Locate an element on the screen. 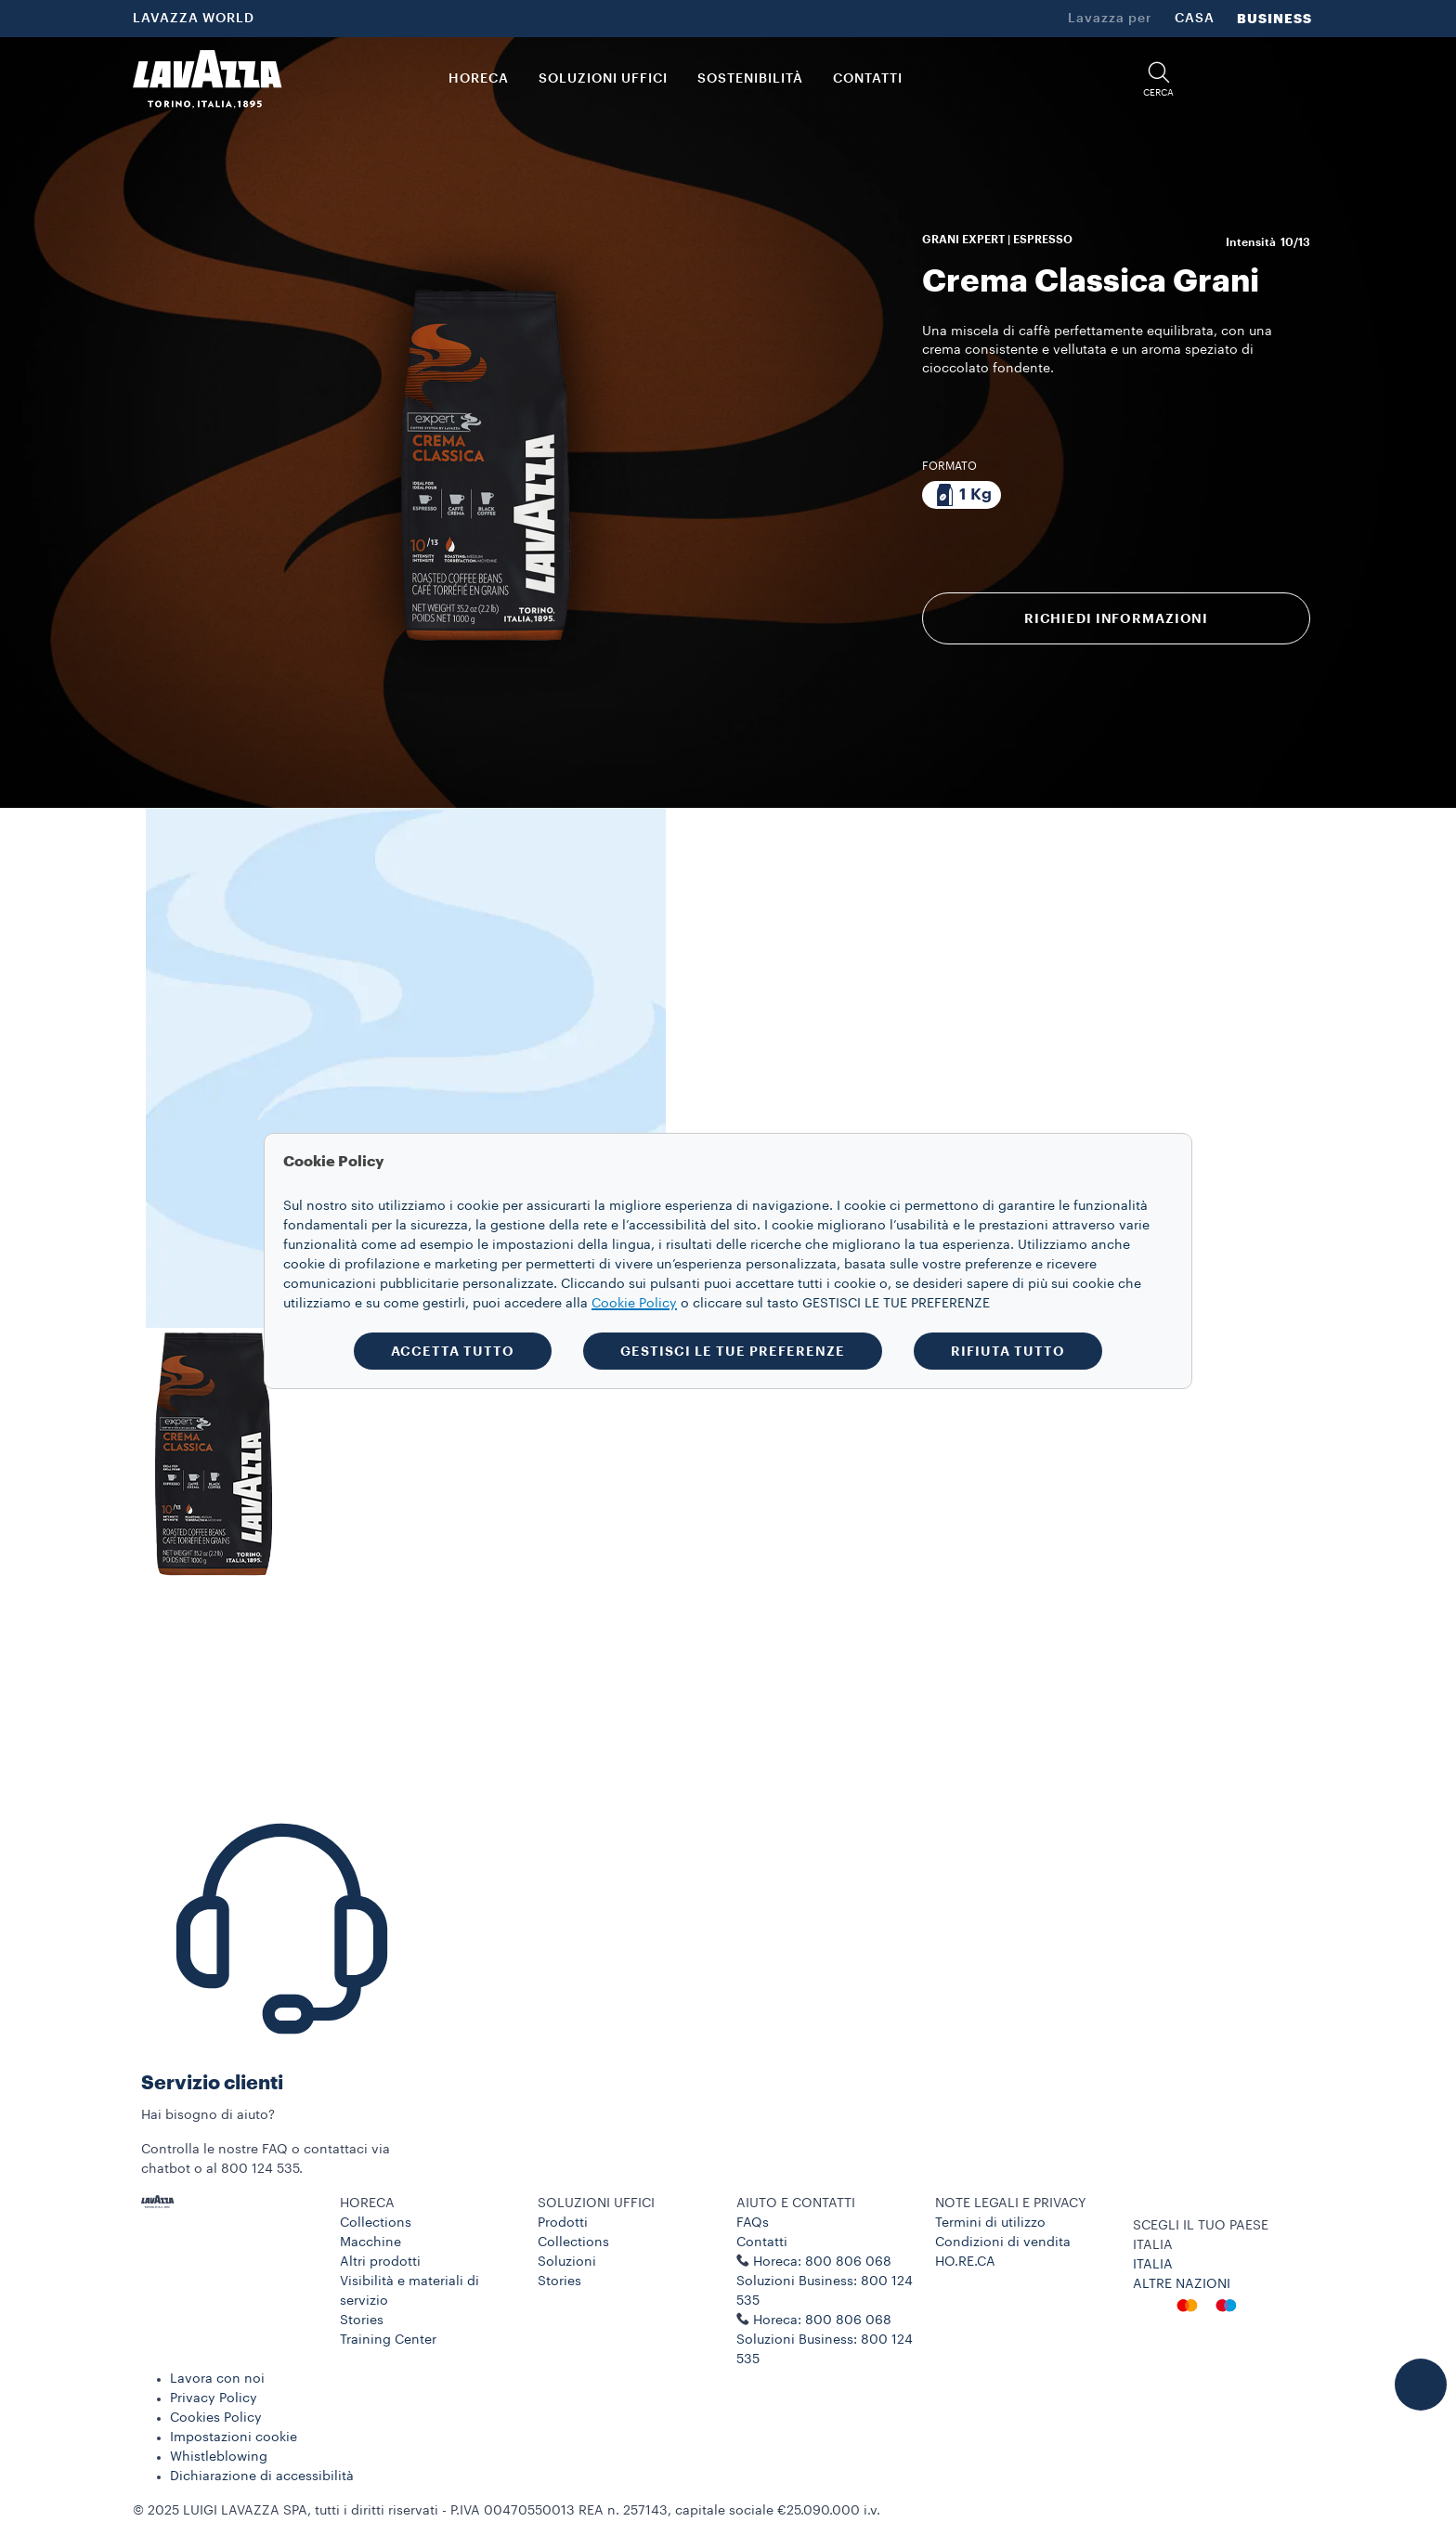  FAQs is located at coordinates (752, 2223).